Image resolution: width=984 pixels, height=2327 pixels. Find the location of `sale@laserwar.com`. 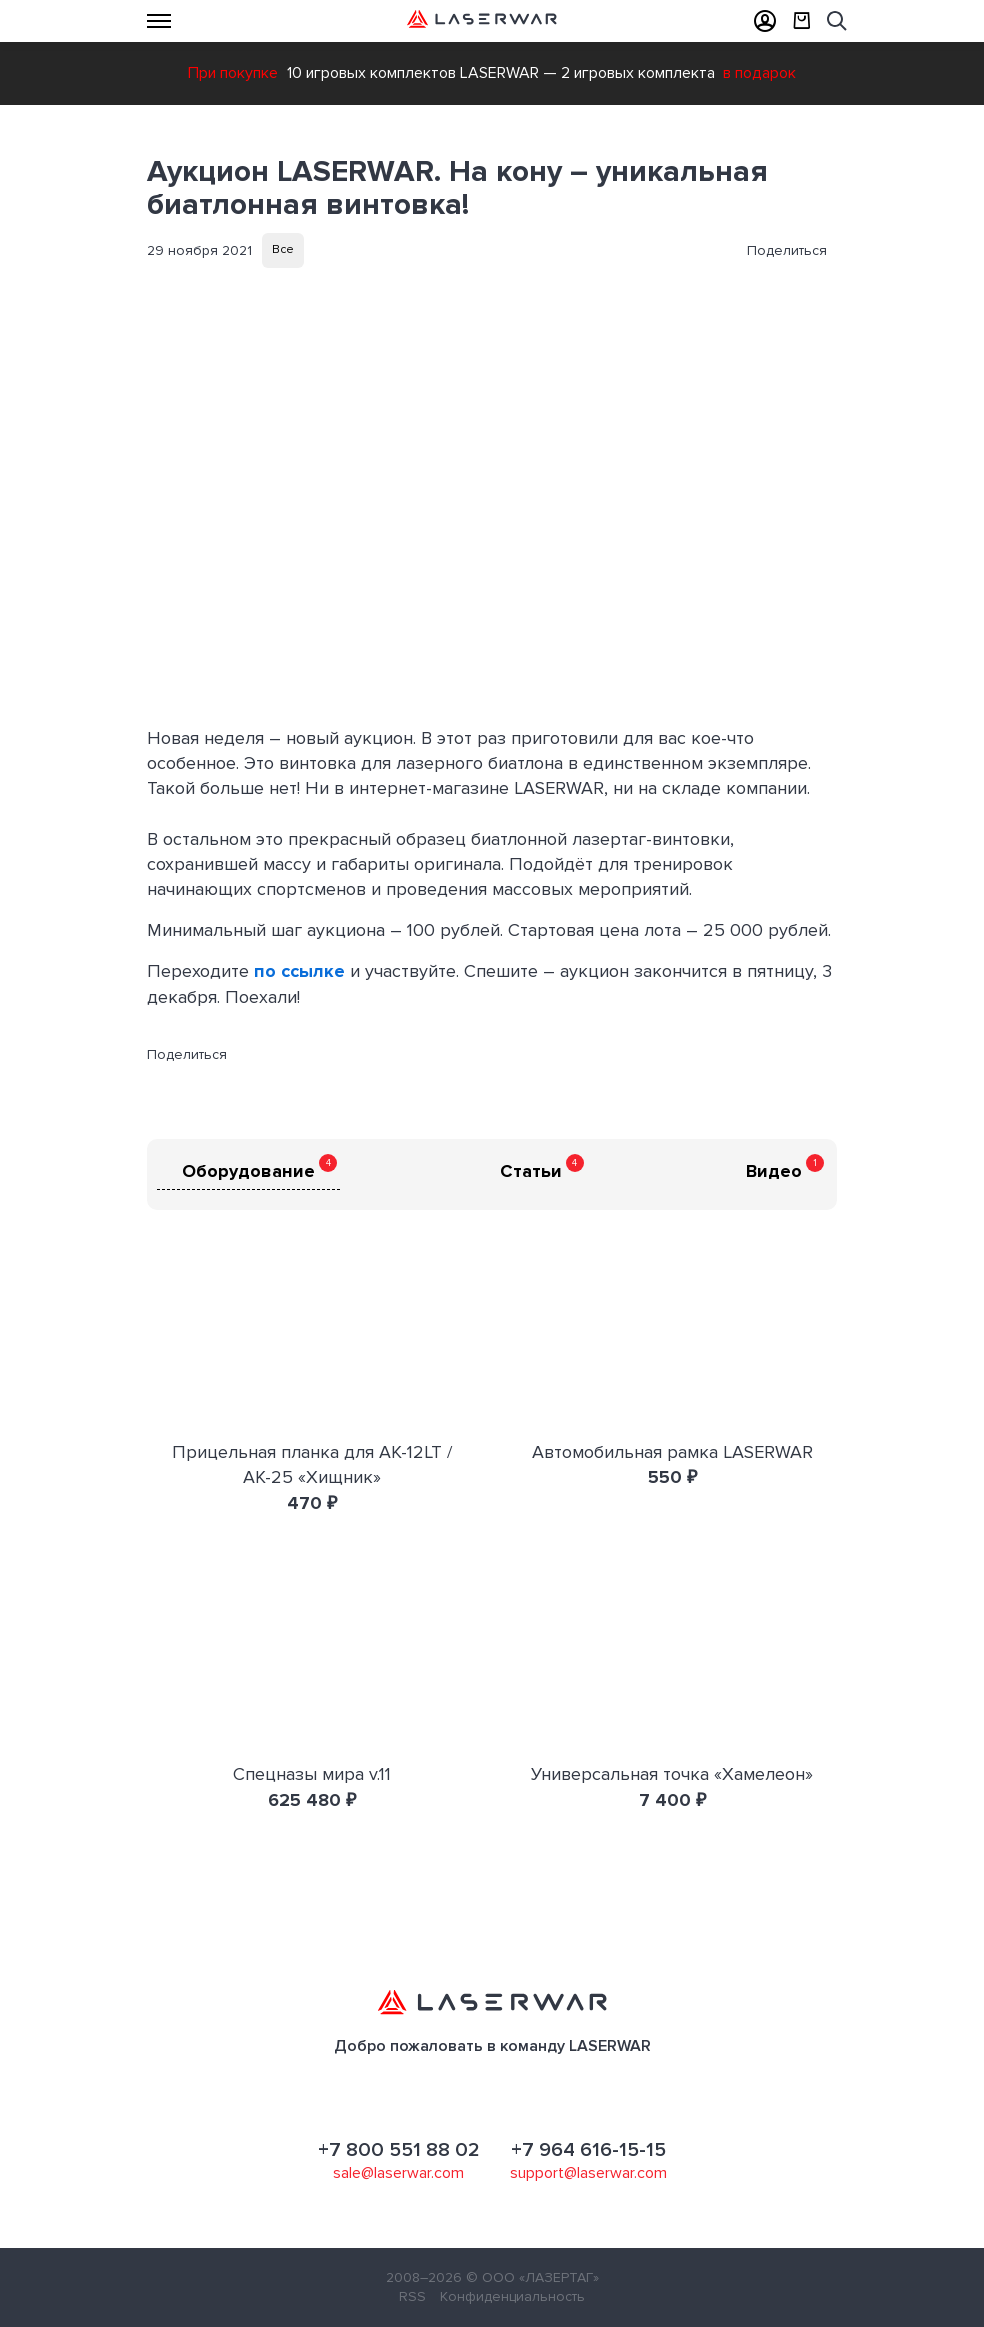

sale@laserwar.com is located at coordinates (398, 2173).